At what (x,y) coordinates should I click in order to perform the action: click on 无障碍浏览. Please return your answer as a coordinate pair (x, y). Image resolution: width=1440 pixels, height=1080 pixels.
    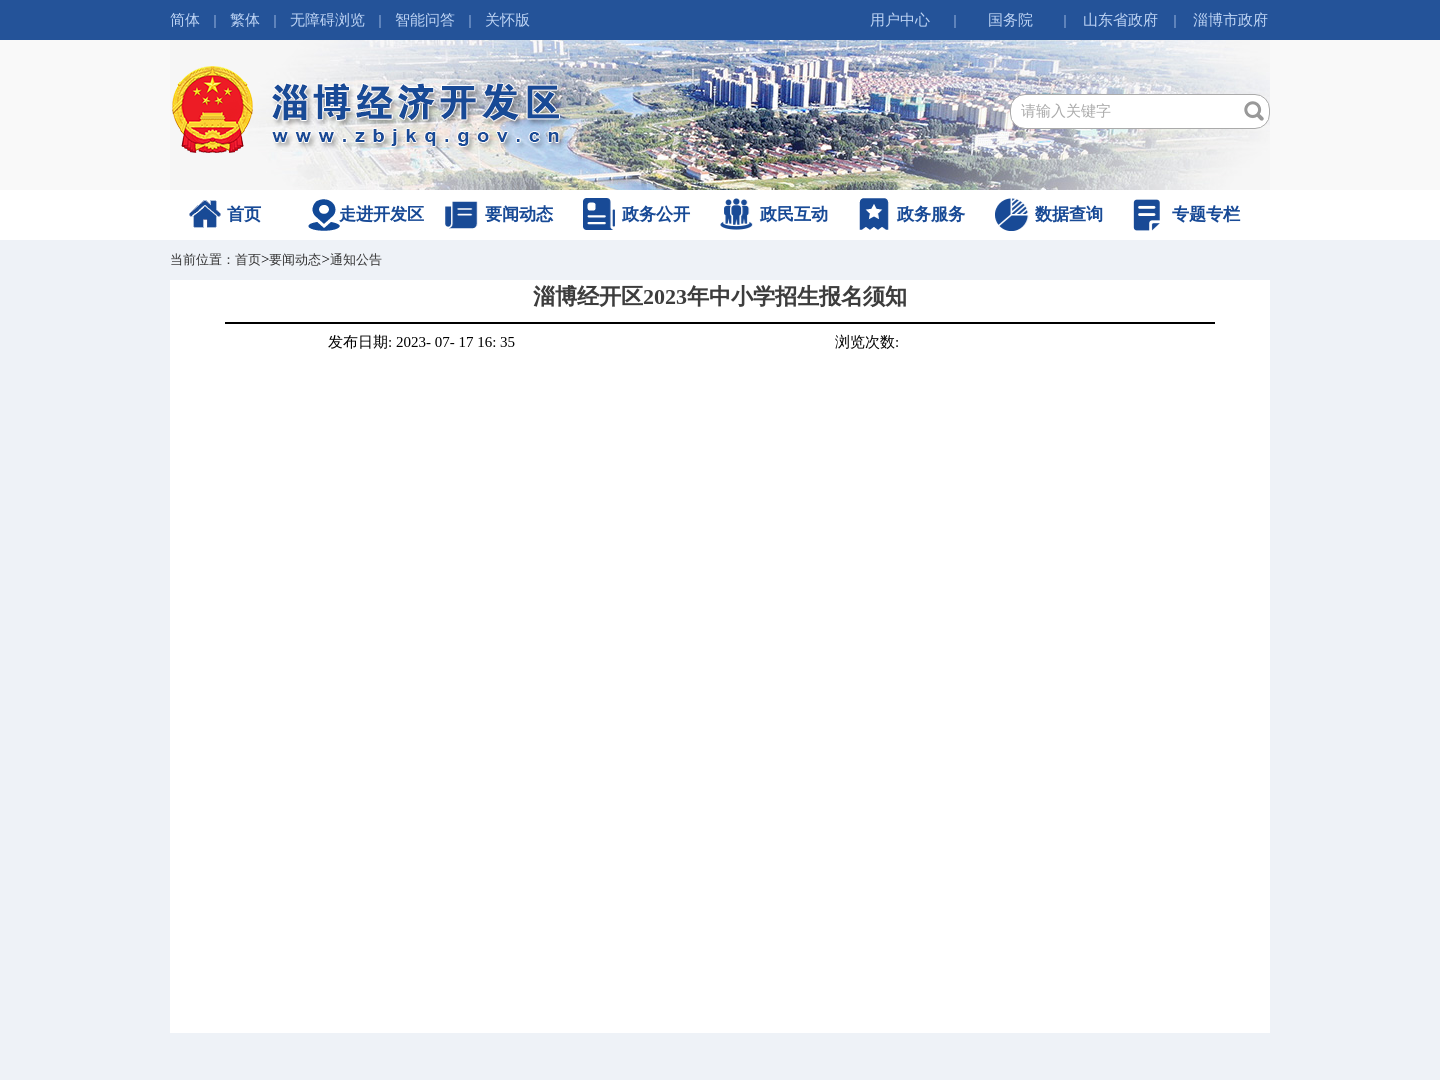
    Looking at the image, I should click on (327, 20).